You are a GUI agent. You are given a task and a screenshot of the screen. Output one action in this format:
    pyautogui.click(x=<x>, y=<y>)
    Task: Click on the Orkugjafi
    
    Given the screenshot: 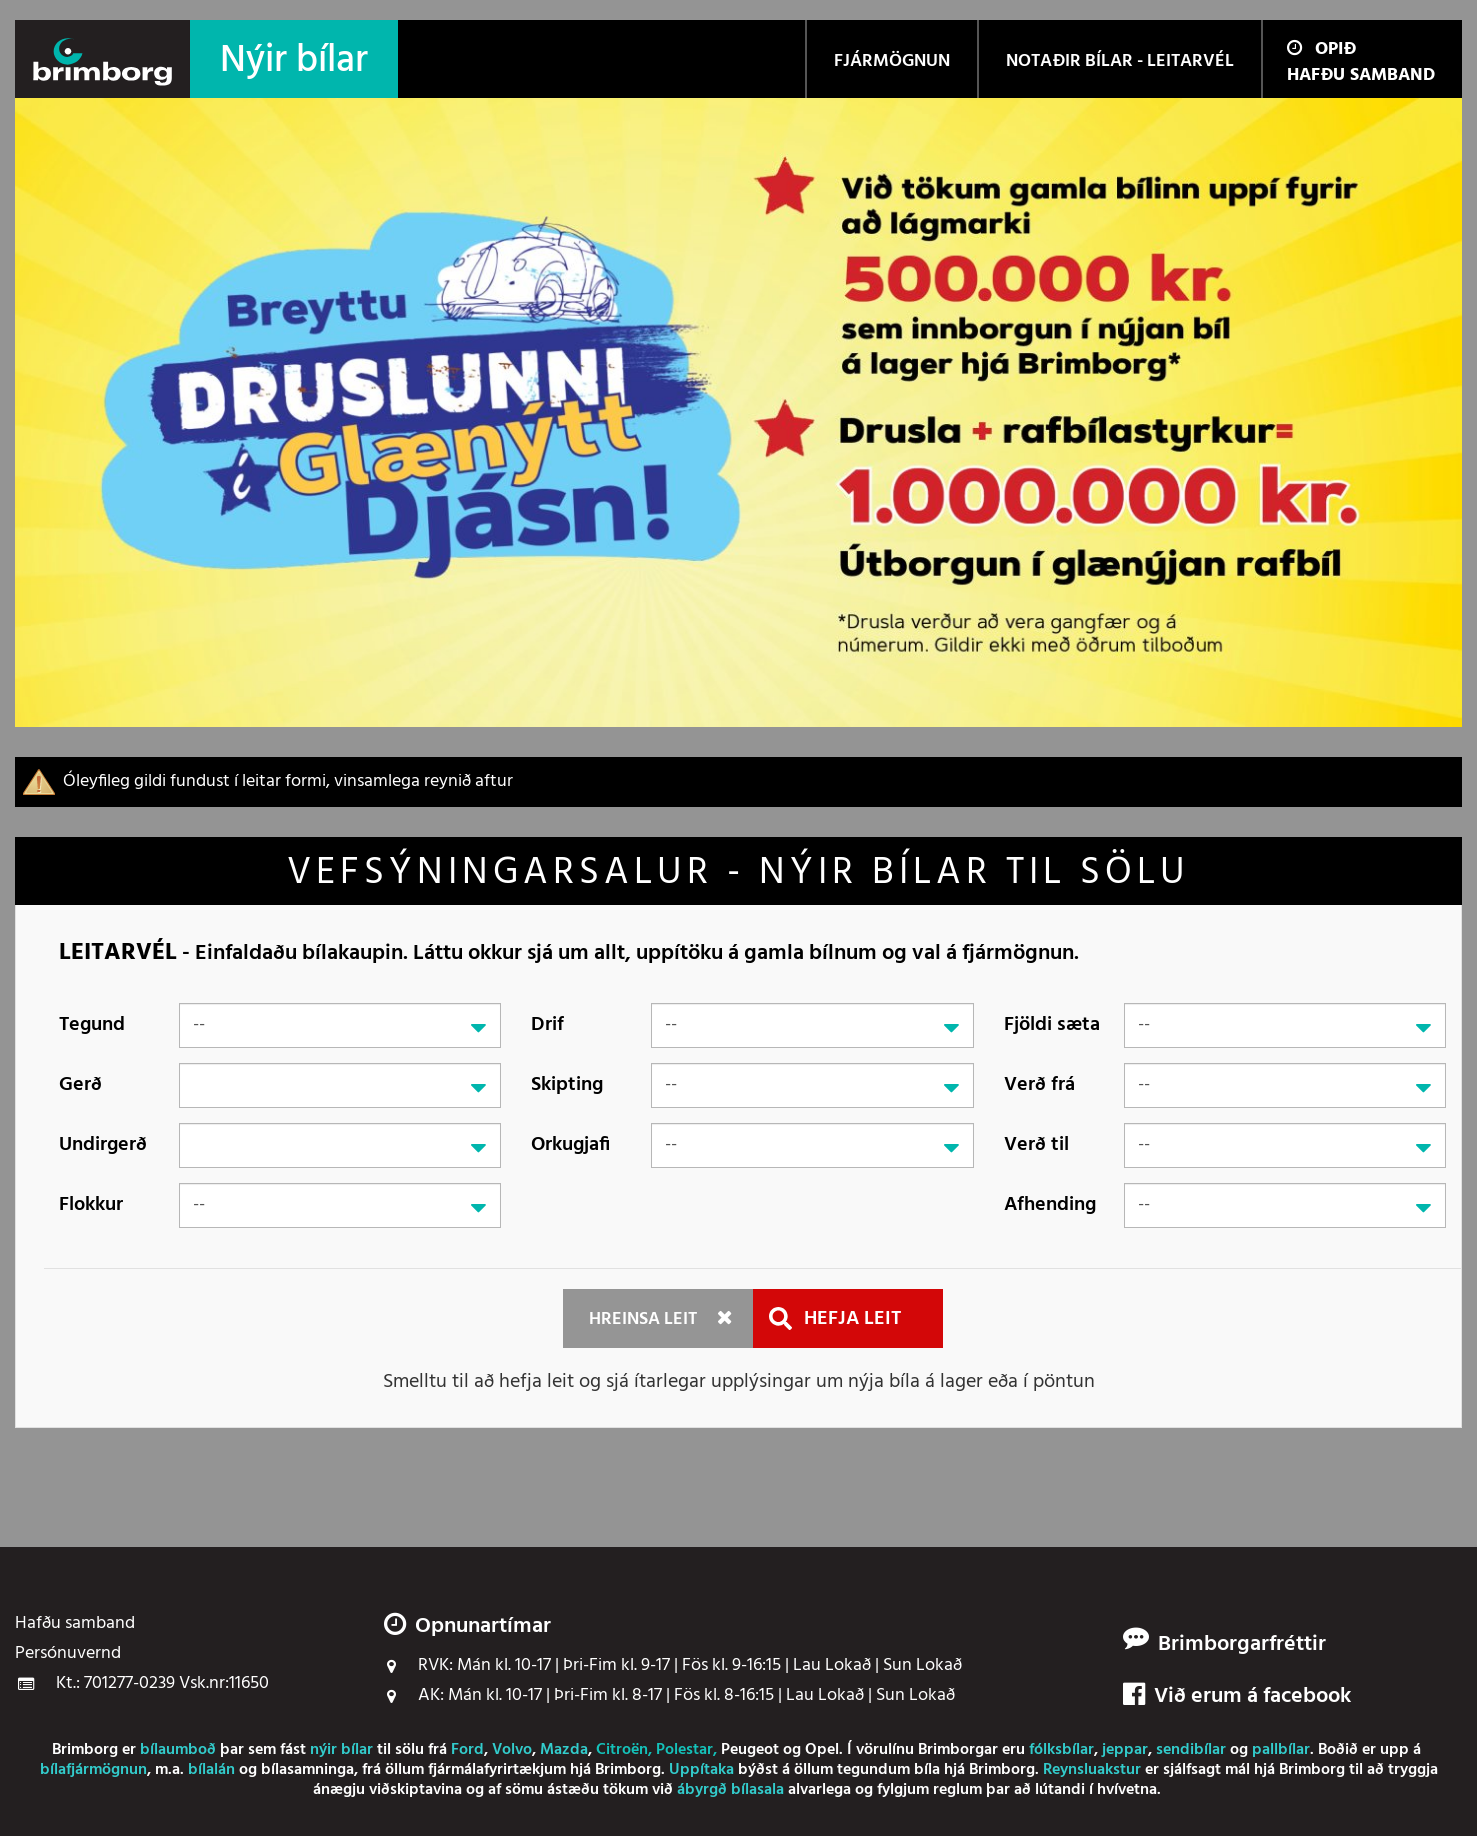 What is the action you would take?
    pyautogui.click(x=570, y=1145)
    